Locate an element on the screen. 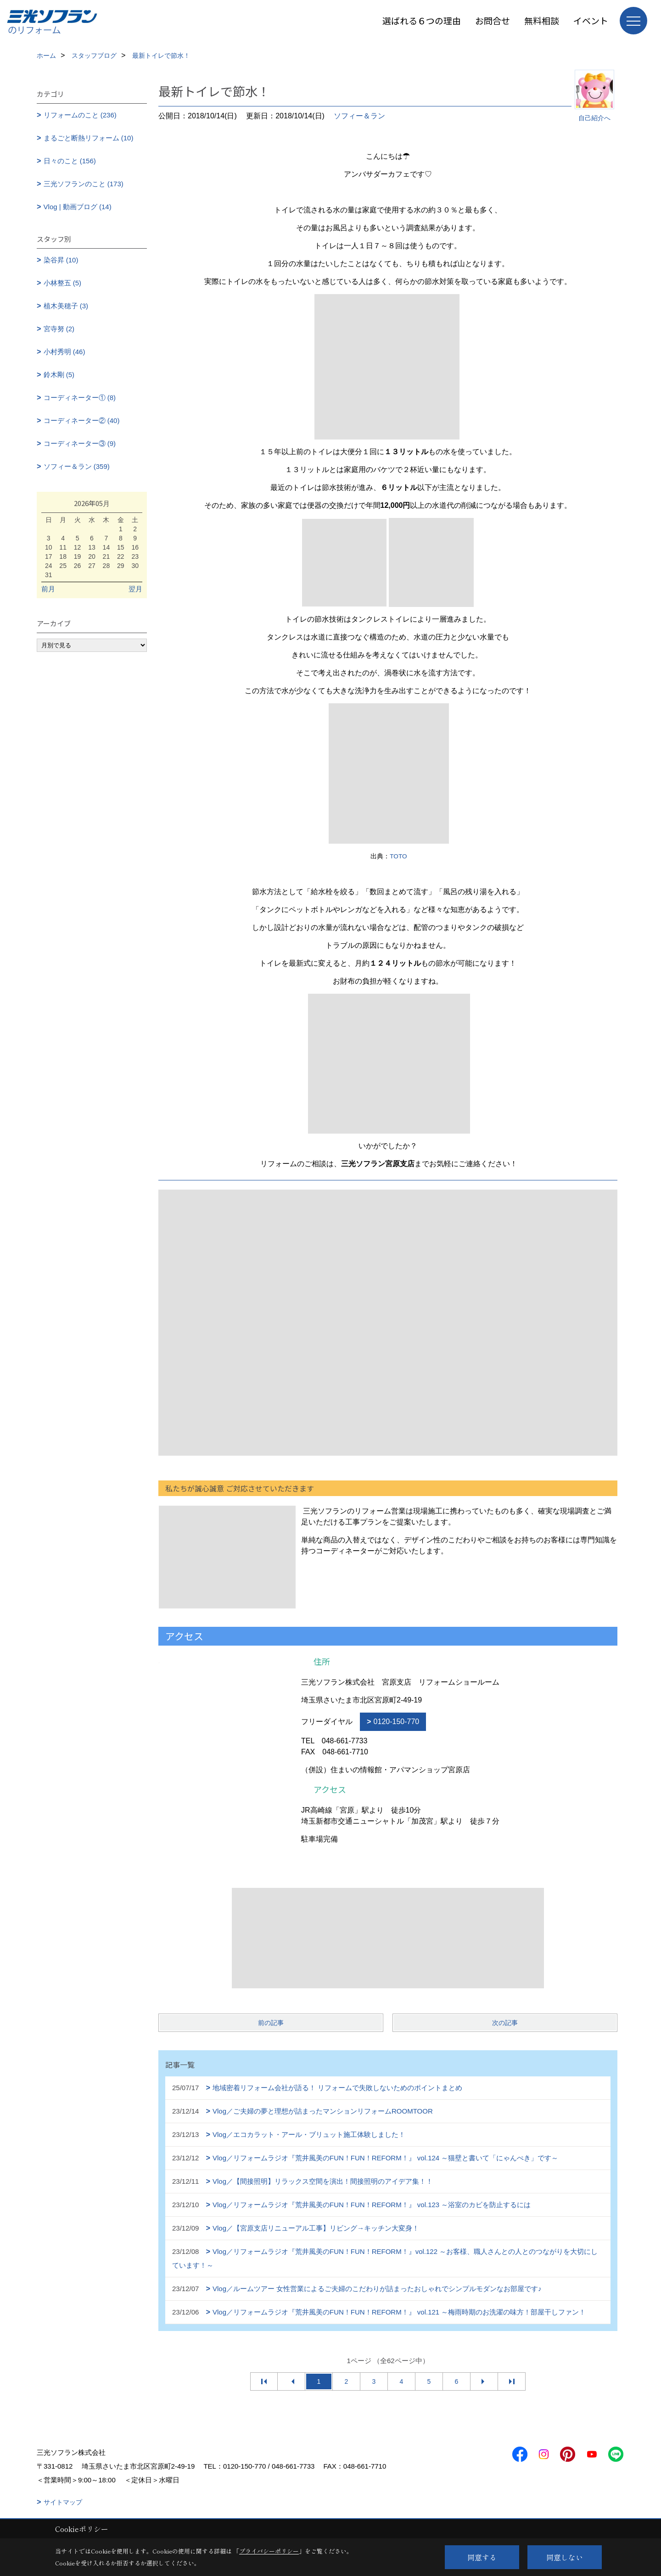  TOTO is located at coordinates (398, 856).